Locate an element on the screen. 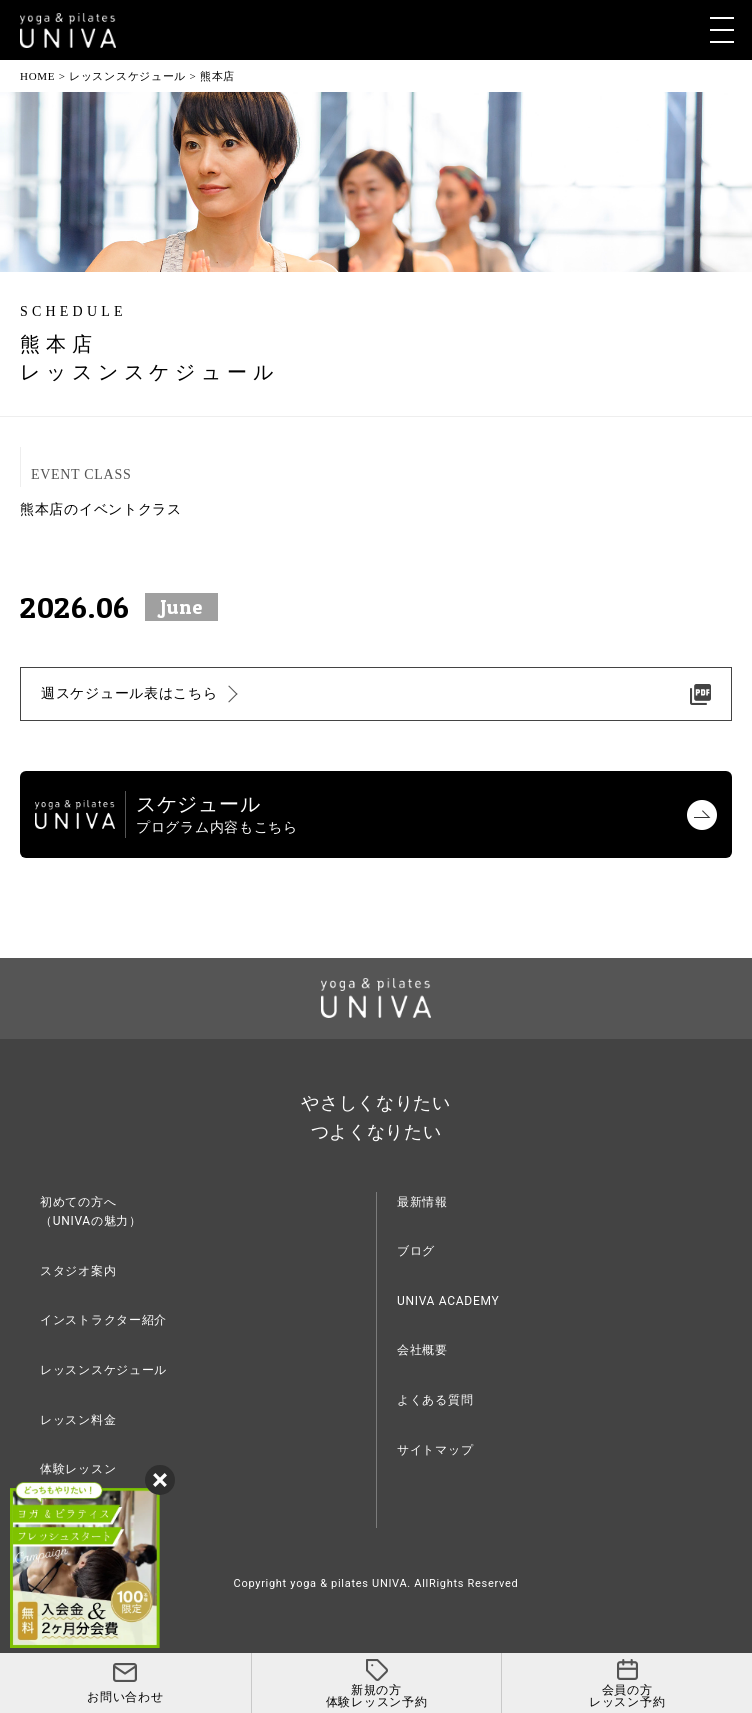  yoga & pilates UNIVA is located at coordinates (348, 1583).